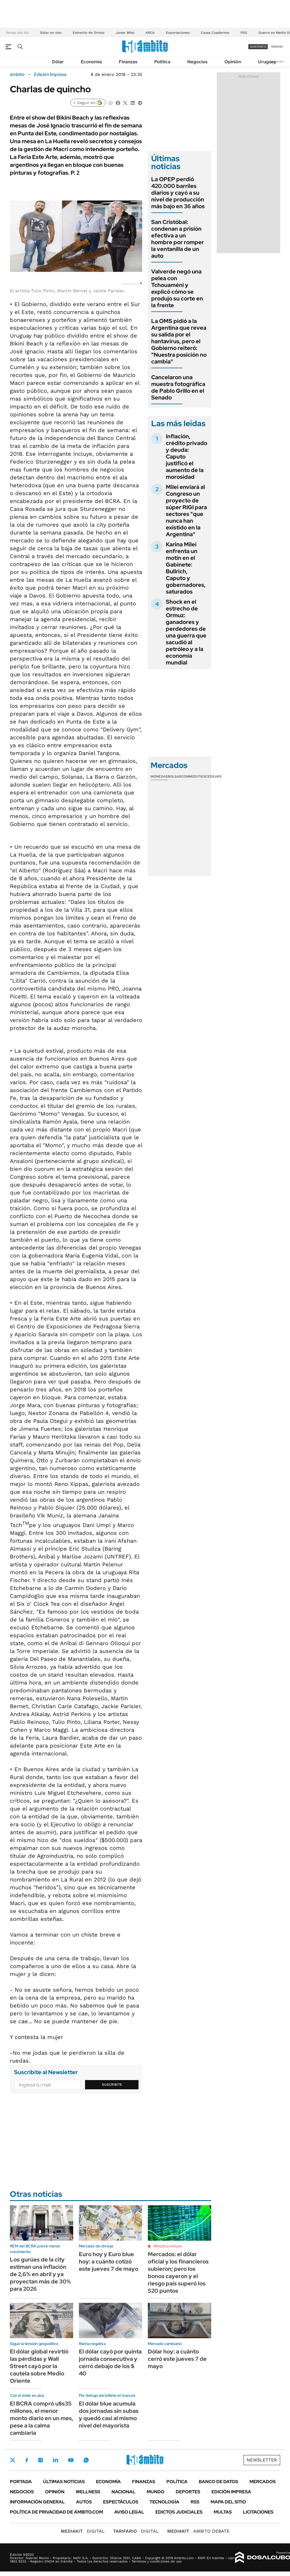 The image size is (290, 2576). Describe the element at coordinates (125, 33) in the screenshot. I see `Javier Milei` at that location.